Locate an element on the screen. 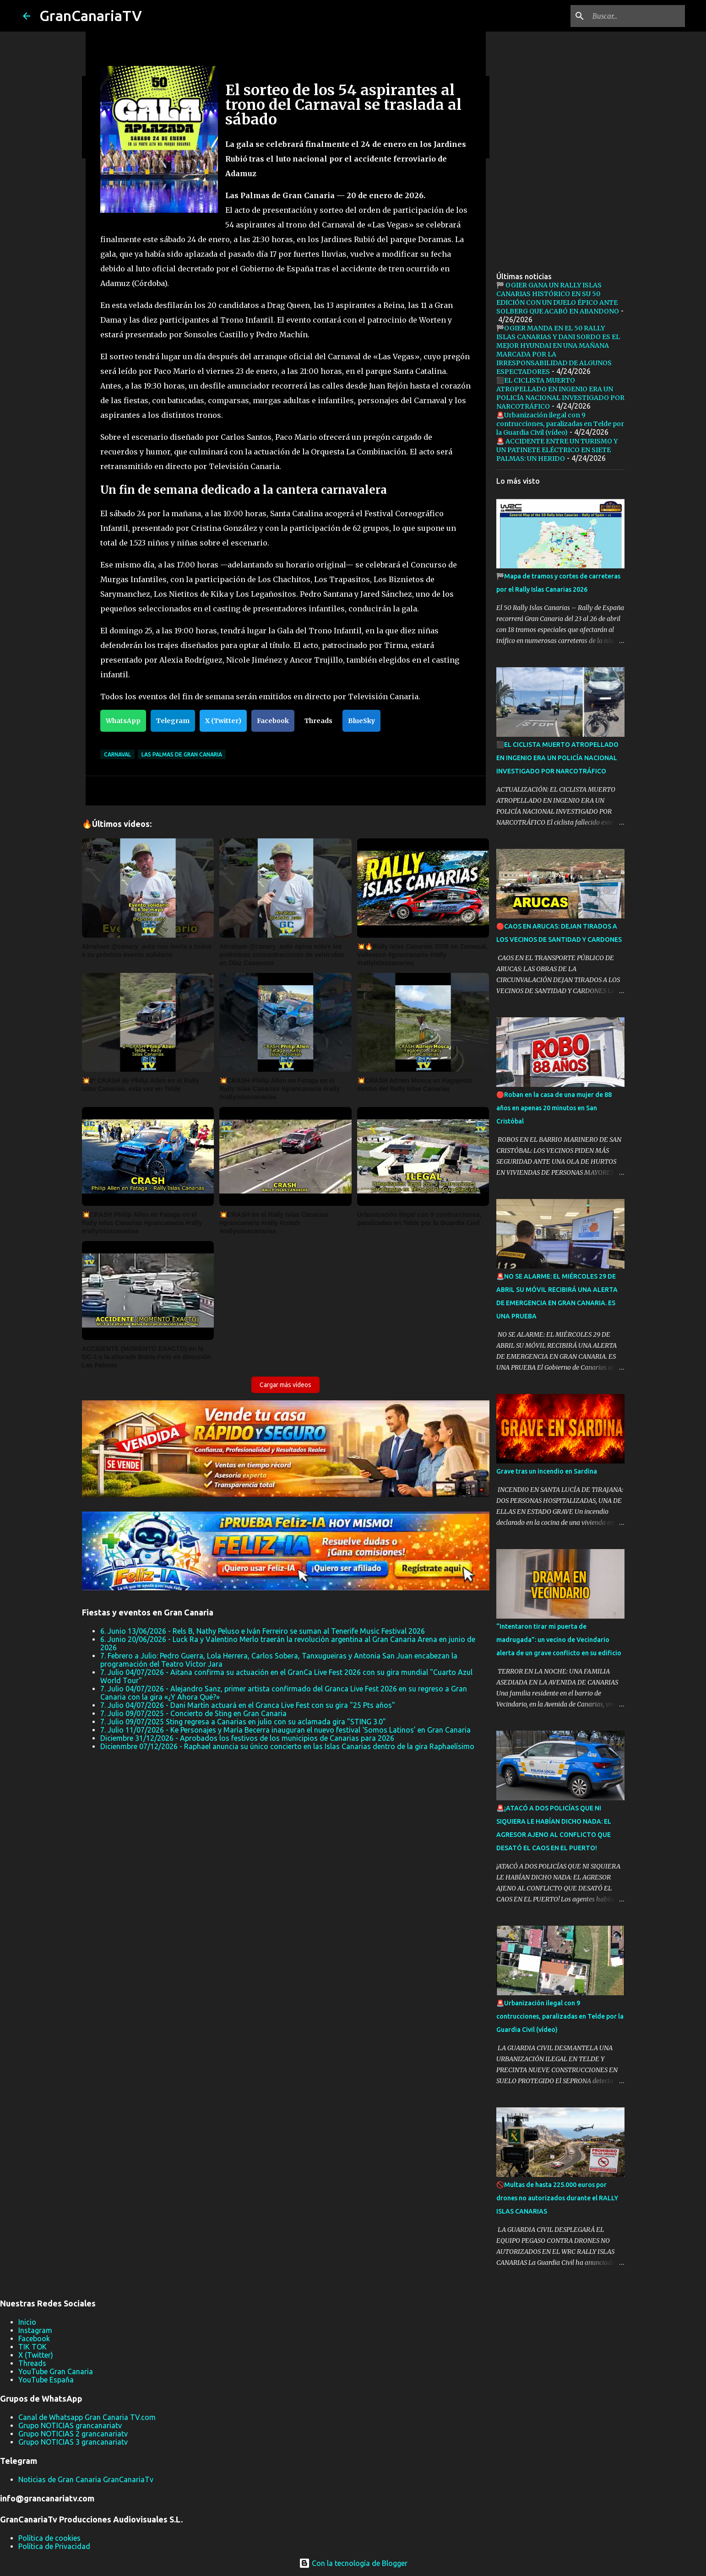 This screenshot has width=706, height=2576. 6. Junio 13/06/2026 - Rels B, Nathy Peluso e Iván Ferreiro se suman al Tenerife Music Festival 2026 is located at coordinates (262, 1631).